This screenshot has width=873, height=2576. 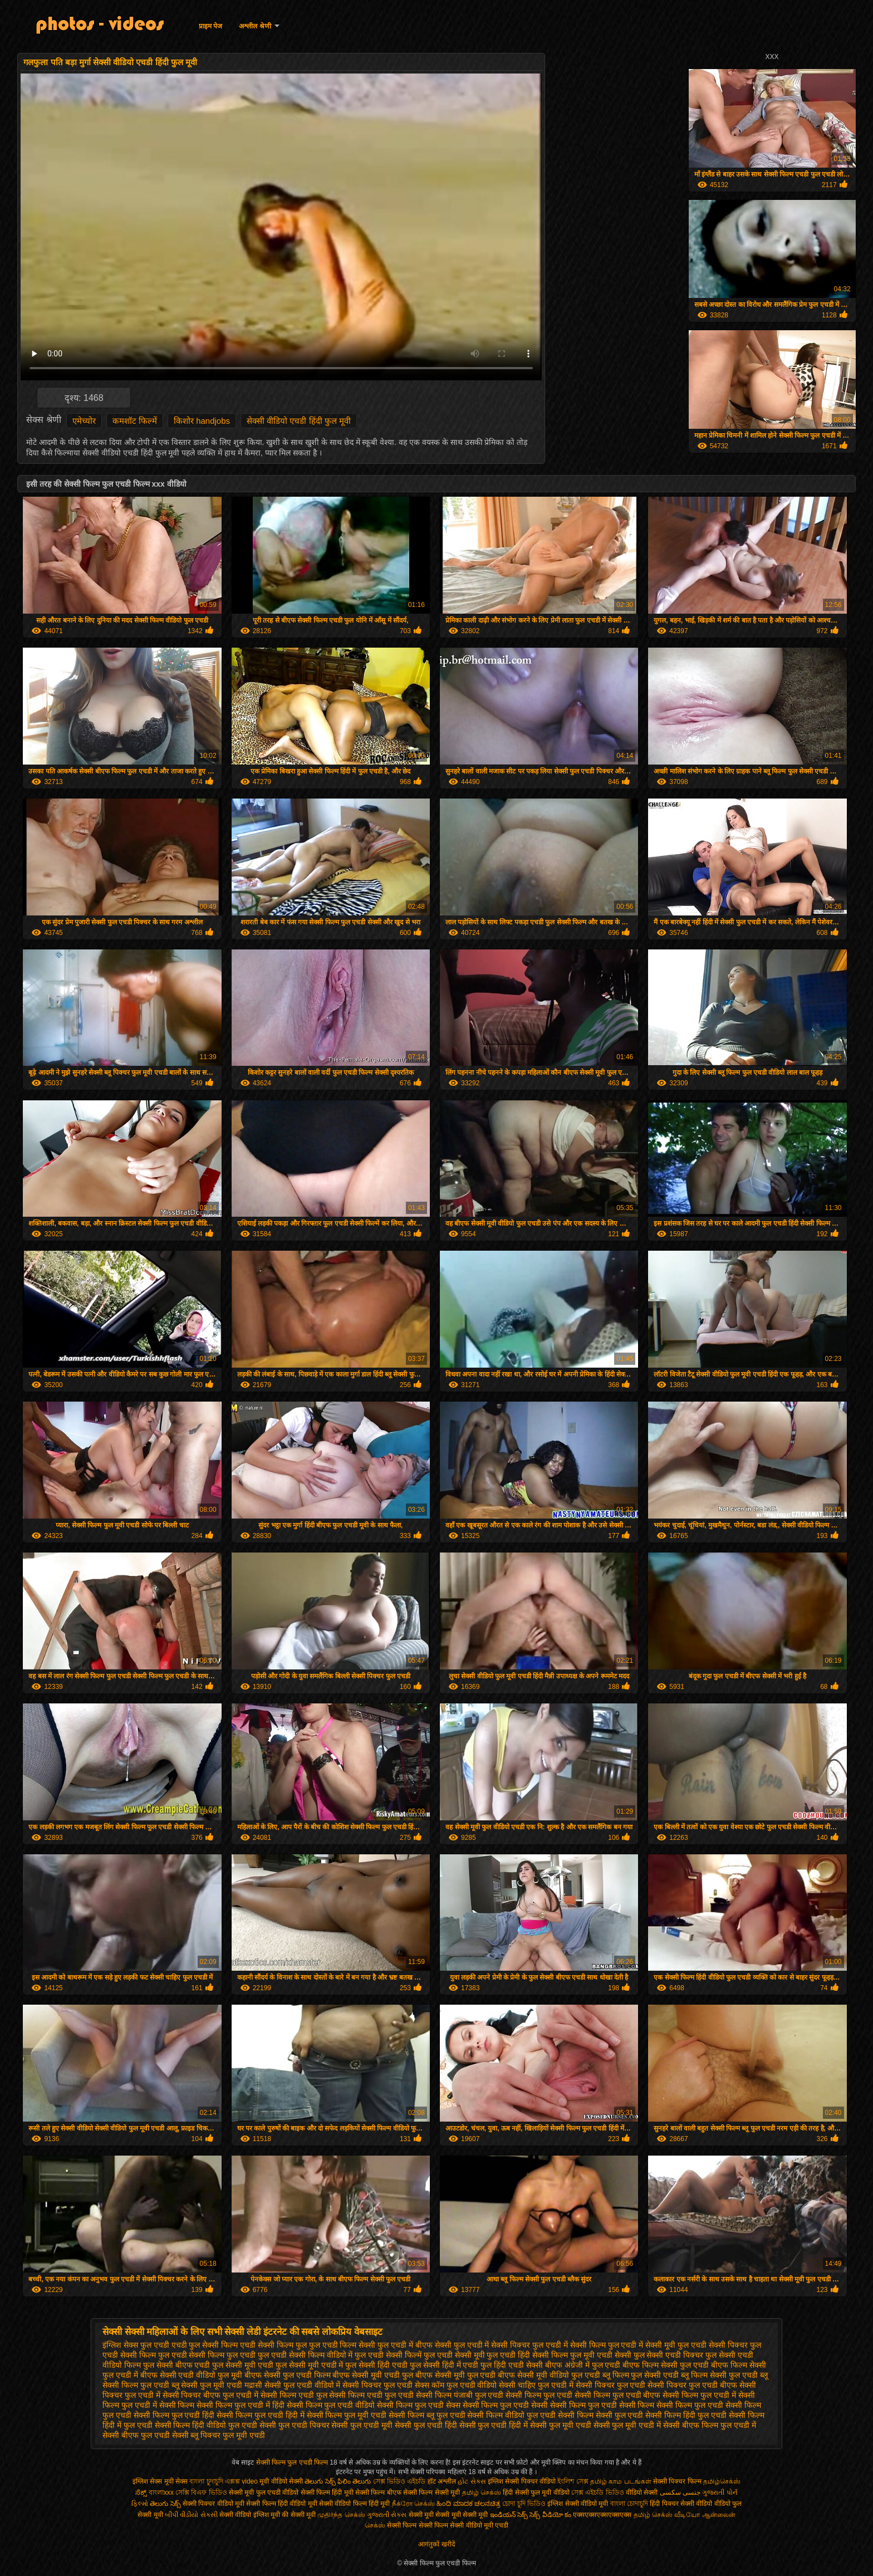 What do you see at coordinates (454, 2354) in the screenshot?
I see `फुल एचडी सेक्सी मूवी` at bounding box center [454, 2354].